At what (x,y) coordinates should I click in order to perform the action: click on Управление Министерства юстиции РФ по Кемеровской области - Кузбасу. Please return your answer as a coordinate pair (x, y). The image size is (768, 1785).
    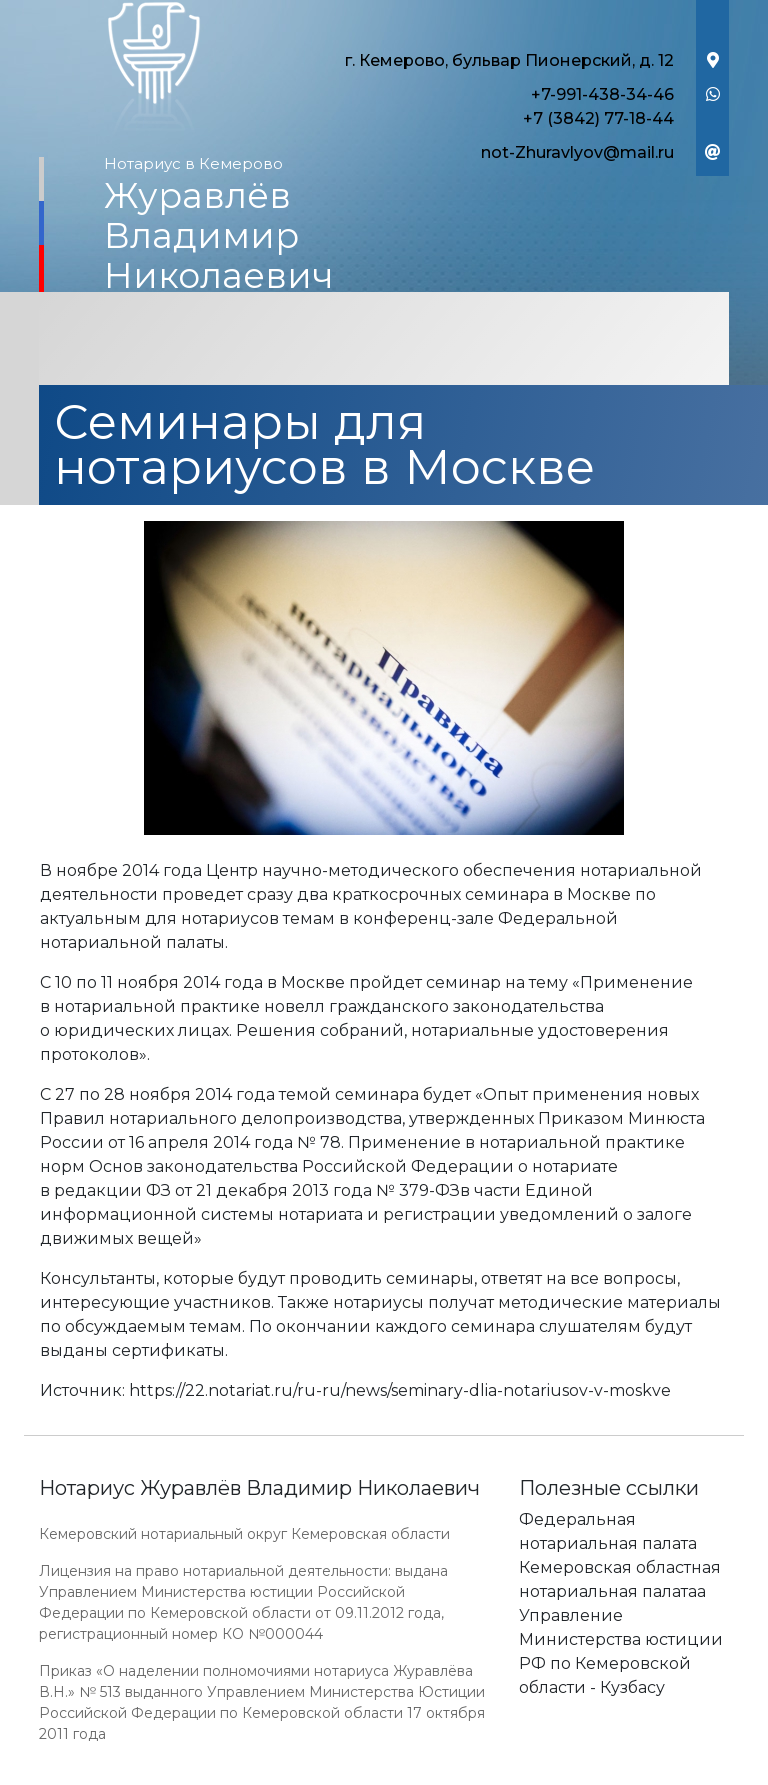
    Looking at the image, I should click on (621, 1651).